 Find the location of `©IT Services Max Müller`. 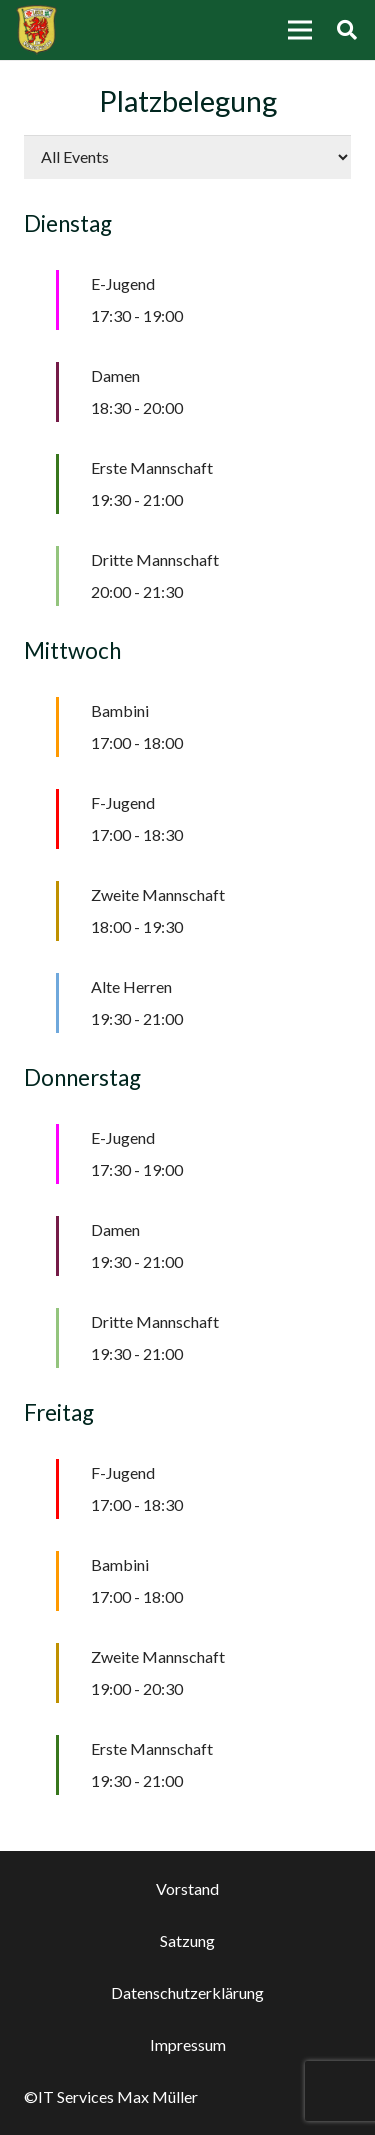

©IT Services Max Müller is located at coordinates (111, 2096).